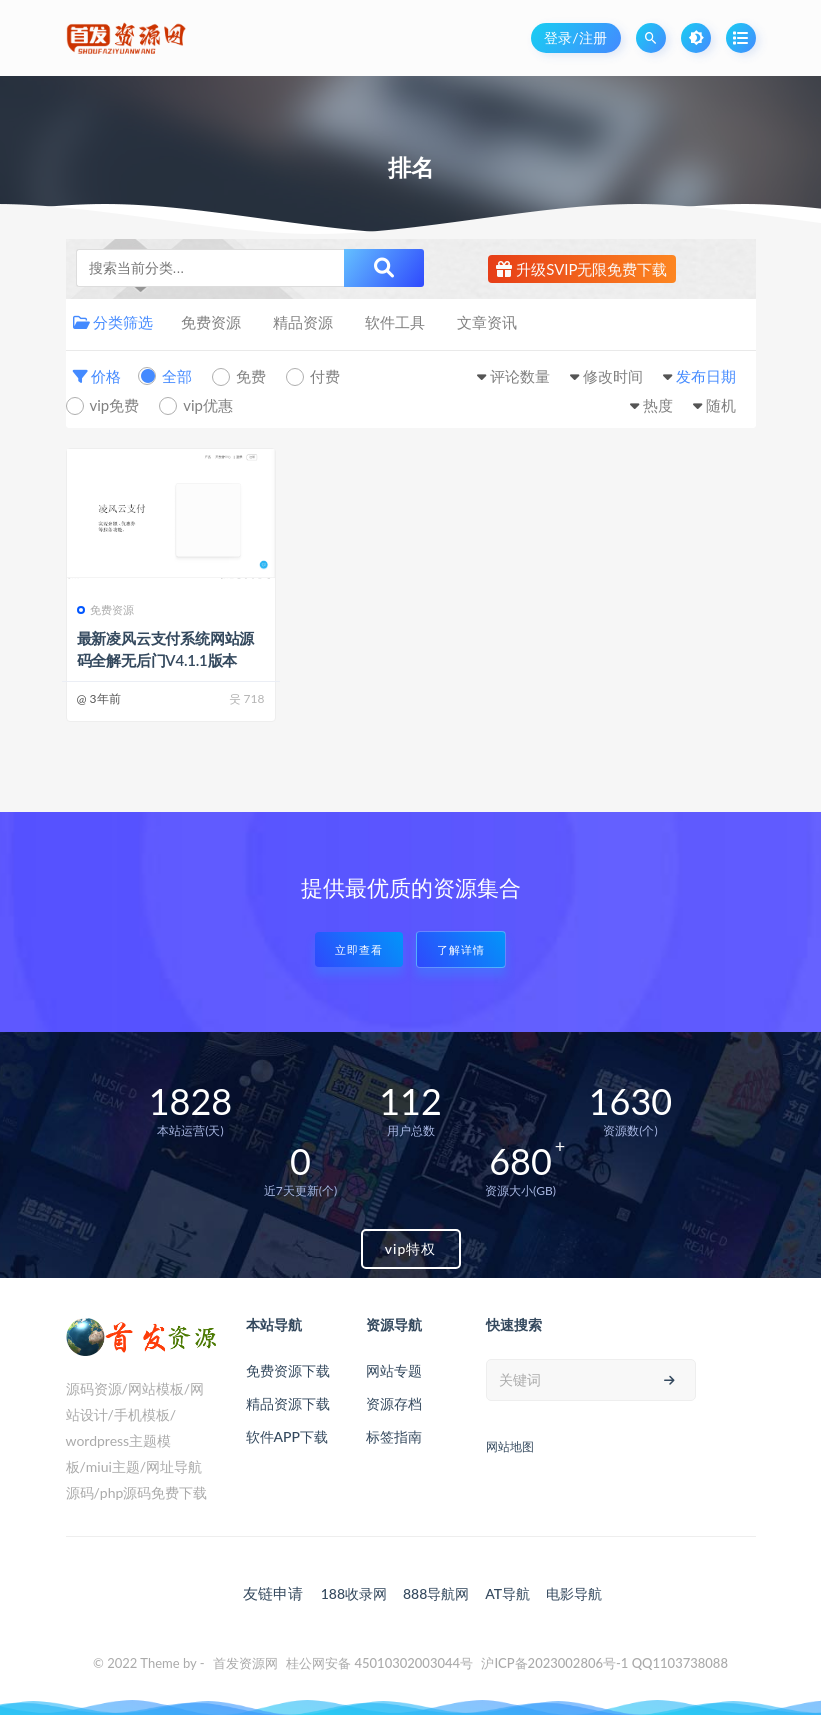 Image resolution: width=821 pixels, height=1715 pixels. Describe the element at coordinates (394, 1436) in the screenshot. I see `标签指南` at that location.